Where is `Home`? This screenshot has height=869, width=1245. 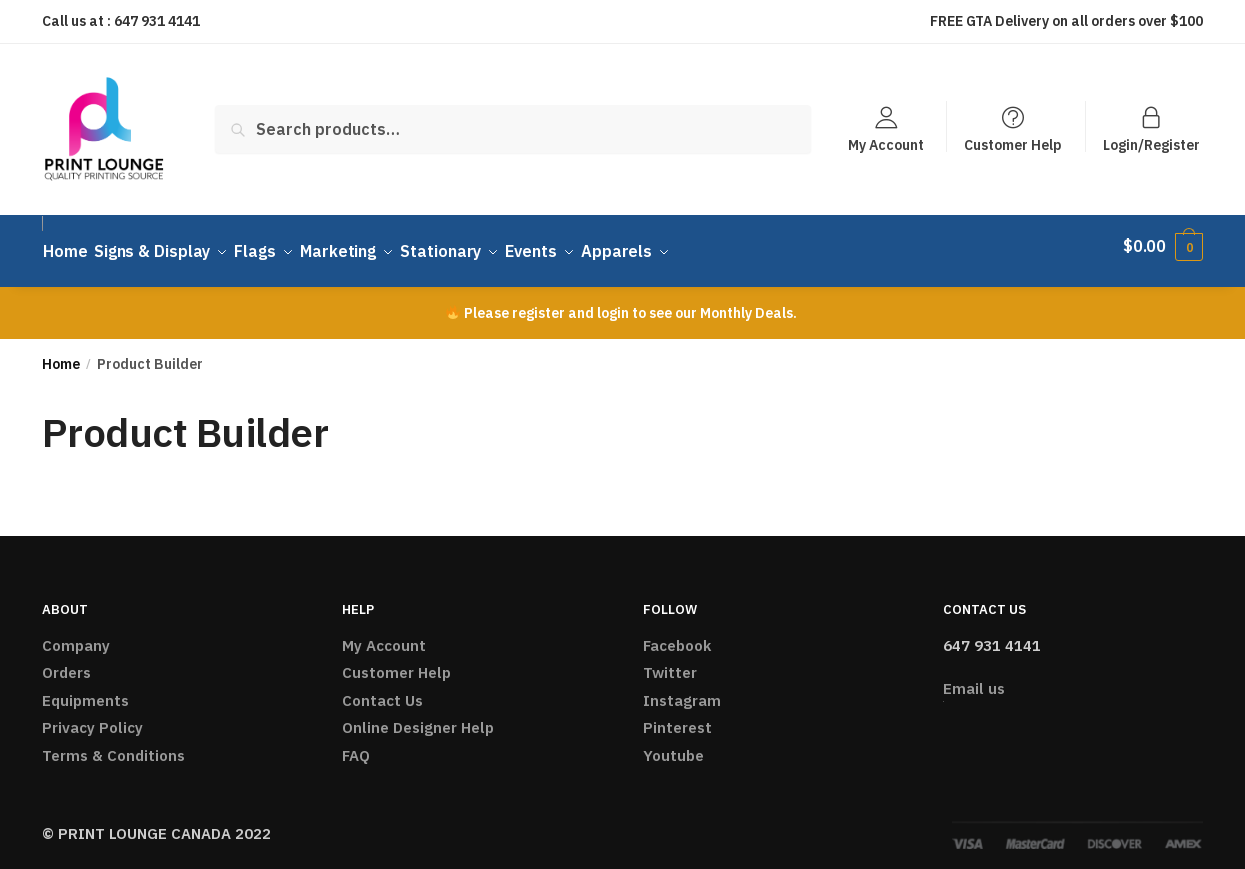 Home is located at coordinates (61, 353).